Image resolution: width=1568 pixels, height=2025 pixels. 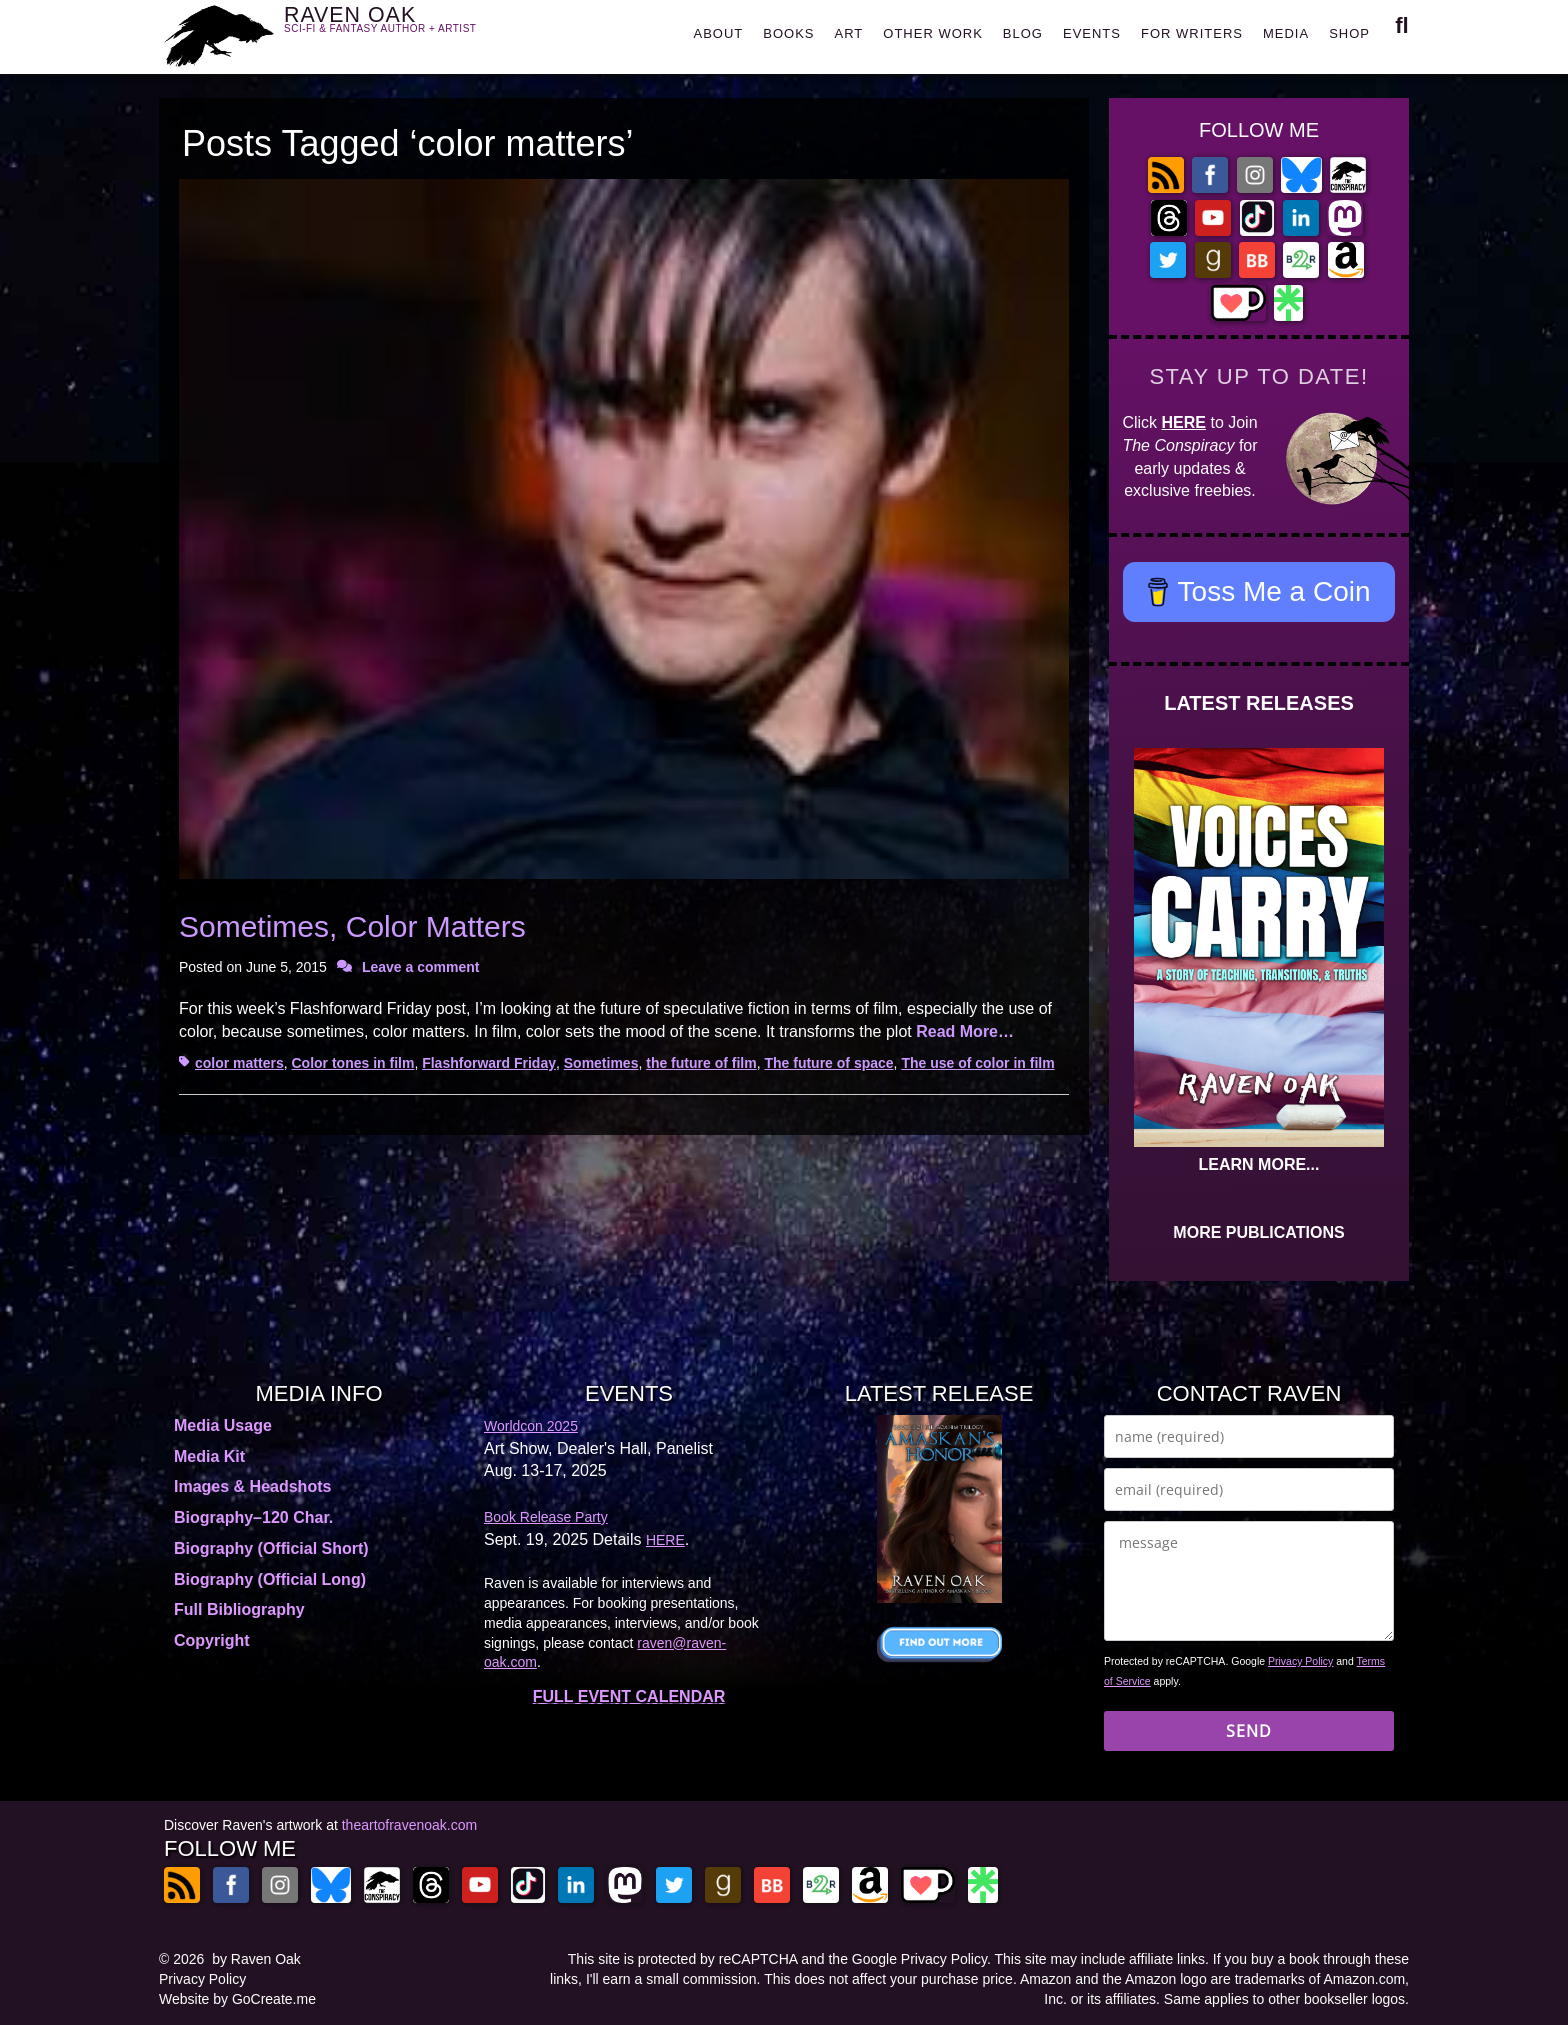 What do you see at coordinates (421, 967) in the screenshot?
I see `Leave a comment` at bounding box center [421, 967].